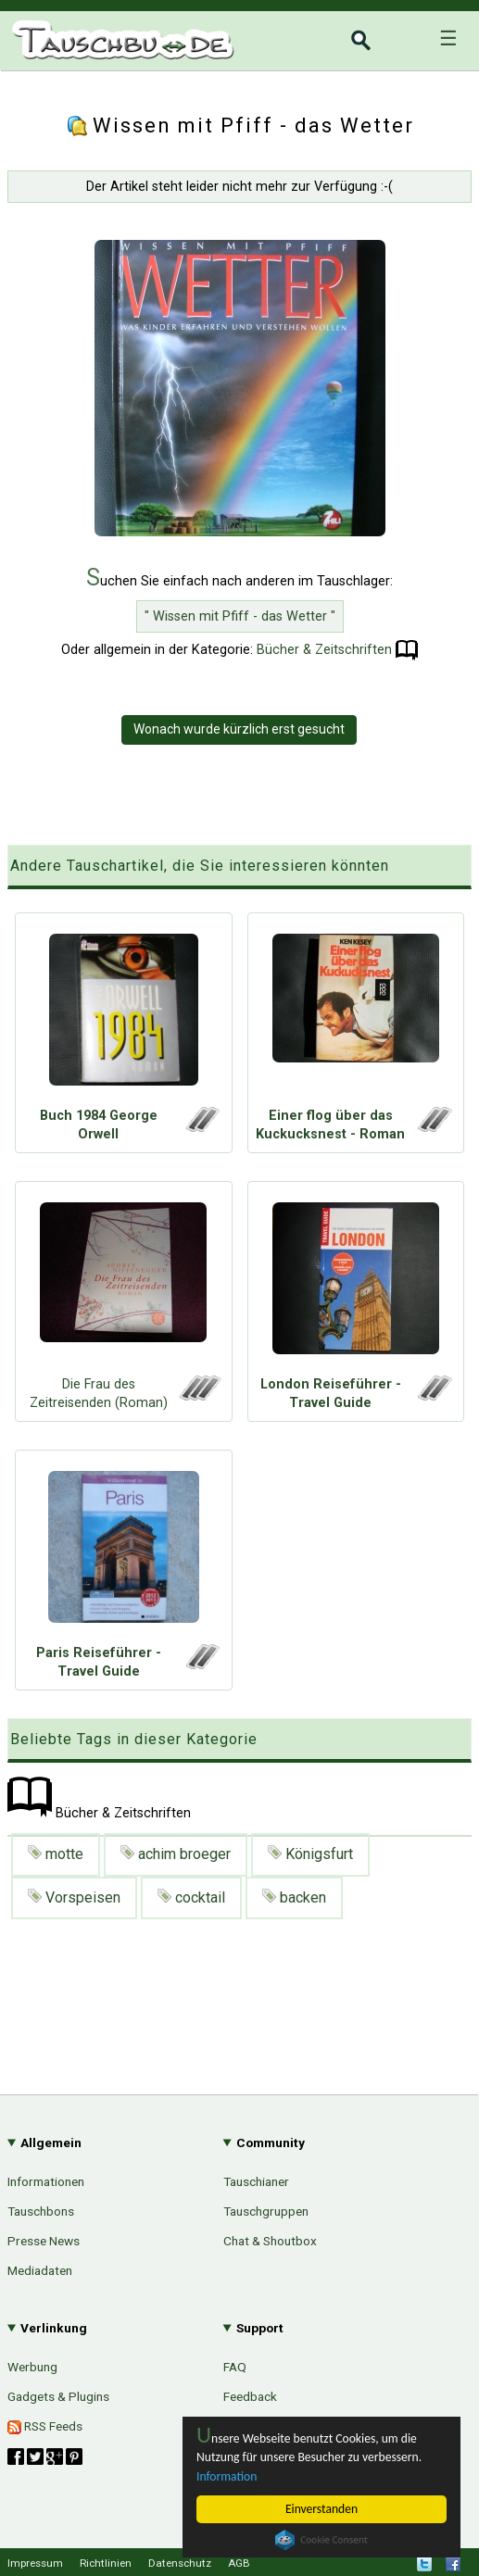  I want to click on Impressum, so click(35, 2563).